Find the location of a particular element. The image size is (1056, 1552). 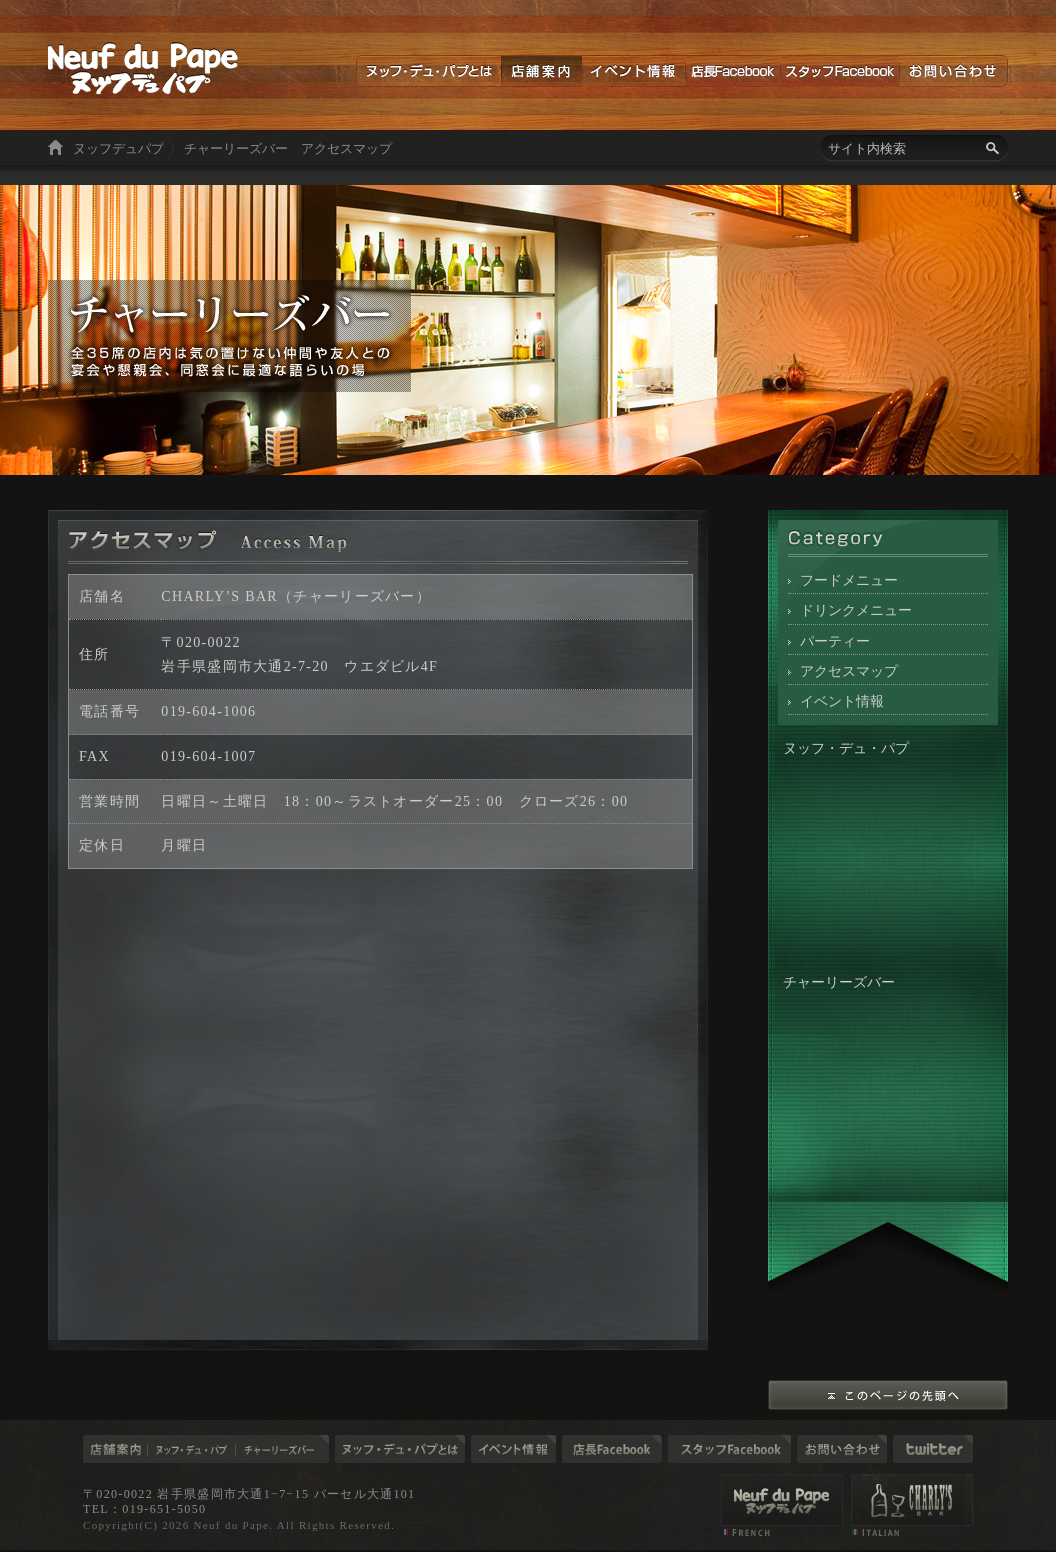

店舗案内 チャーリーズバー（CHARLY'S BAR） is located at coordinates (912, 1505).